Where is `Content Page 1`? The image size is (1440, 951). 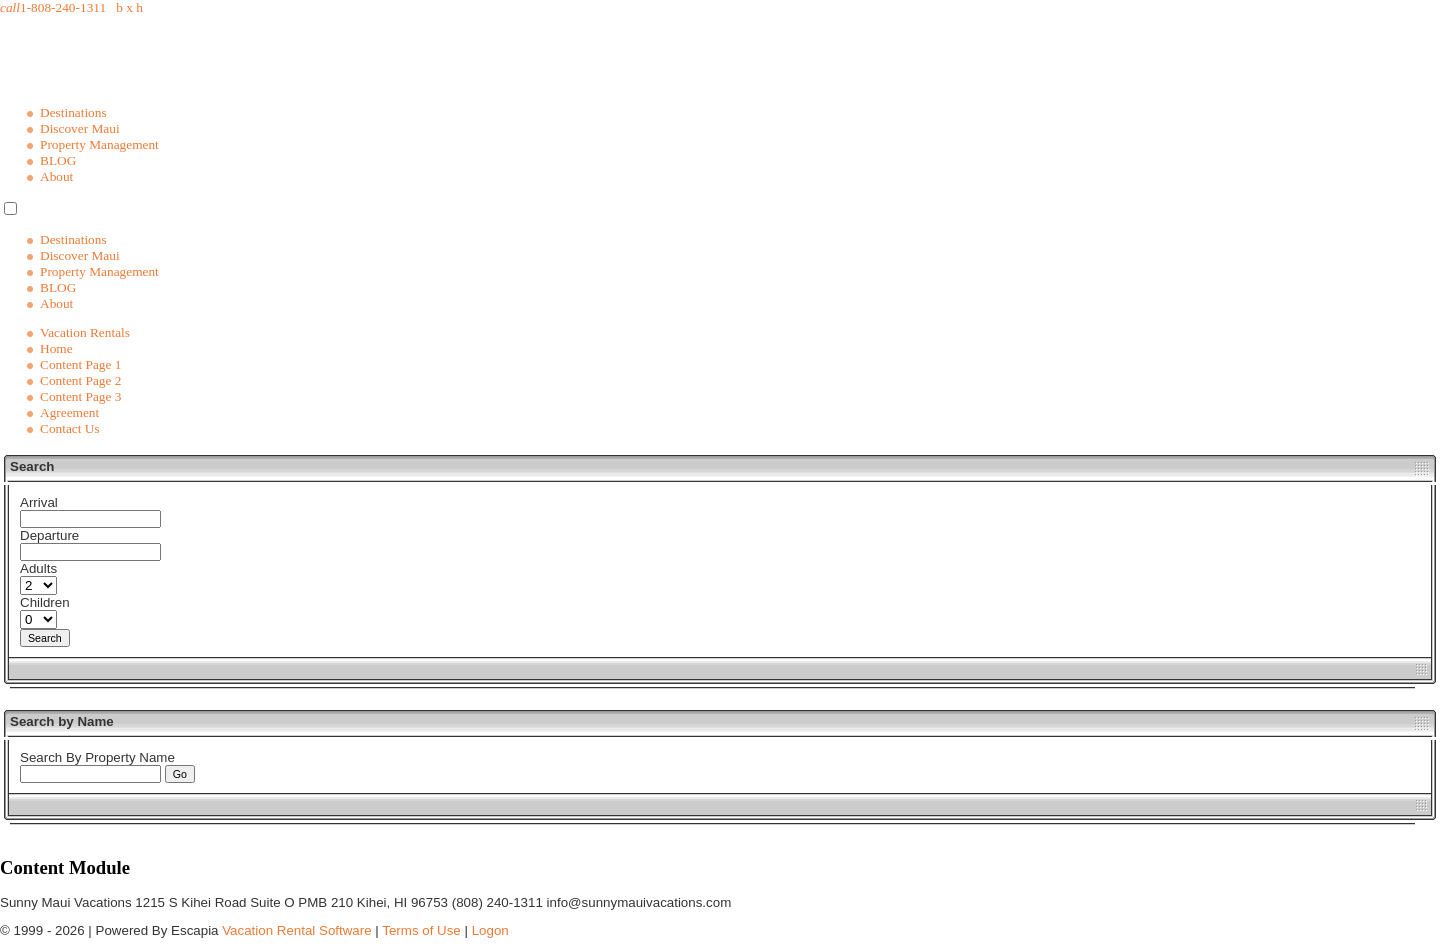 Content Page 1 is located at coordinates (80, 364).